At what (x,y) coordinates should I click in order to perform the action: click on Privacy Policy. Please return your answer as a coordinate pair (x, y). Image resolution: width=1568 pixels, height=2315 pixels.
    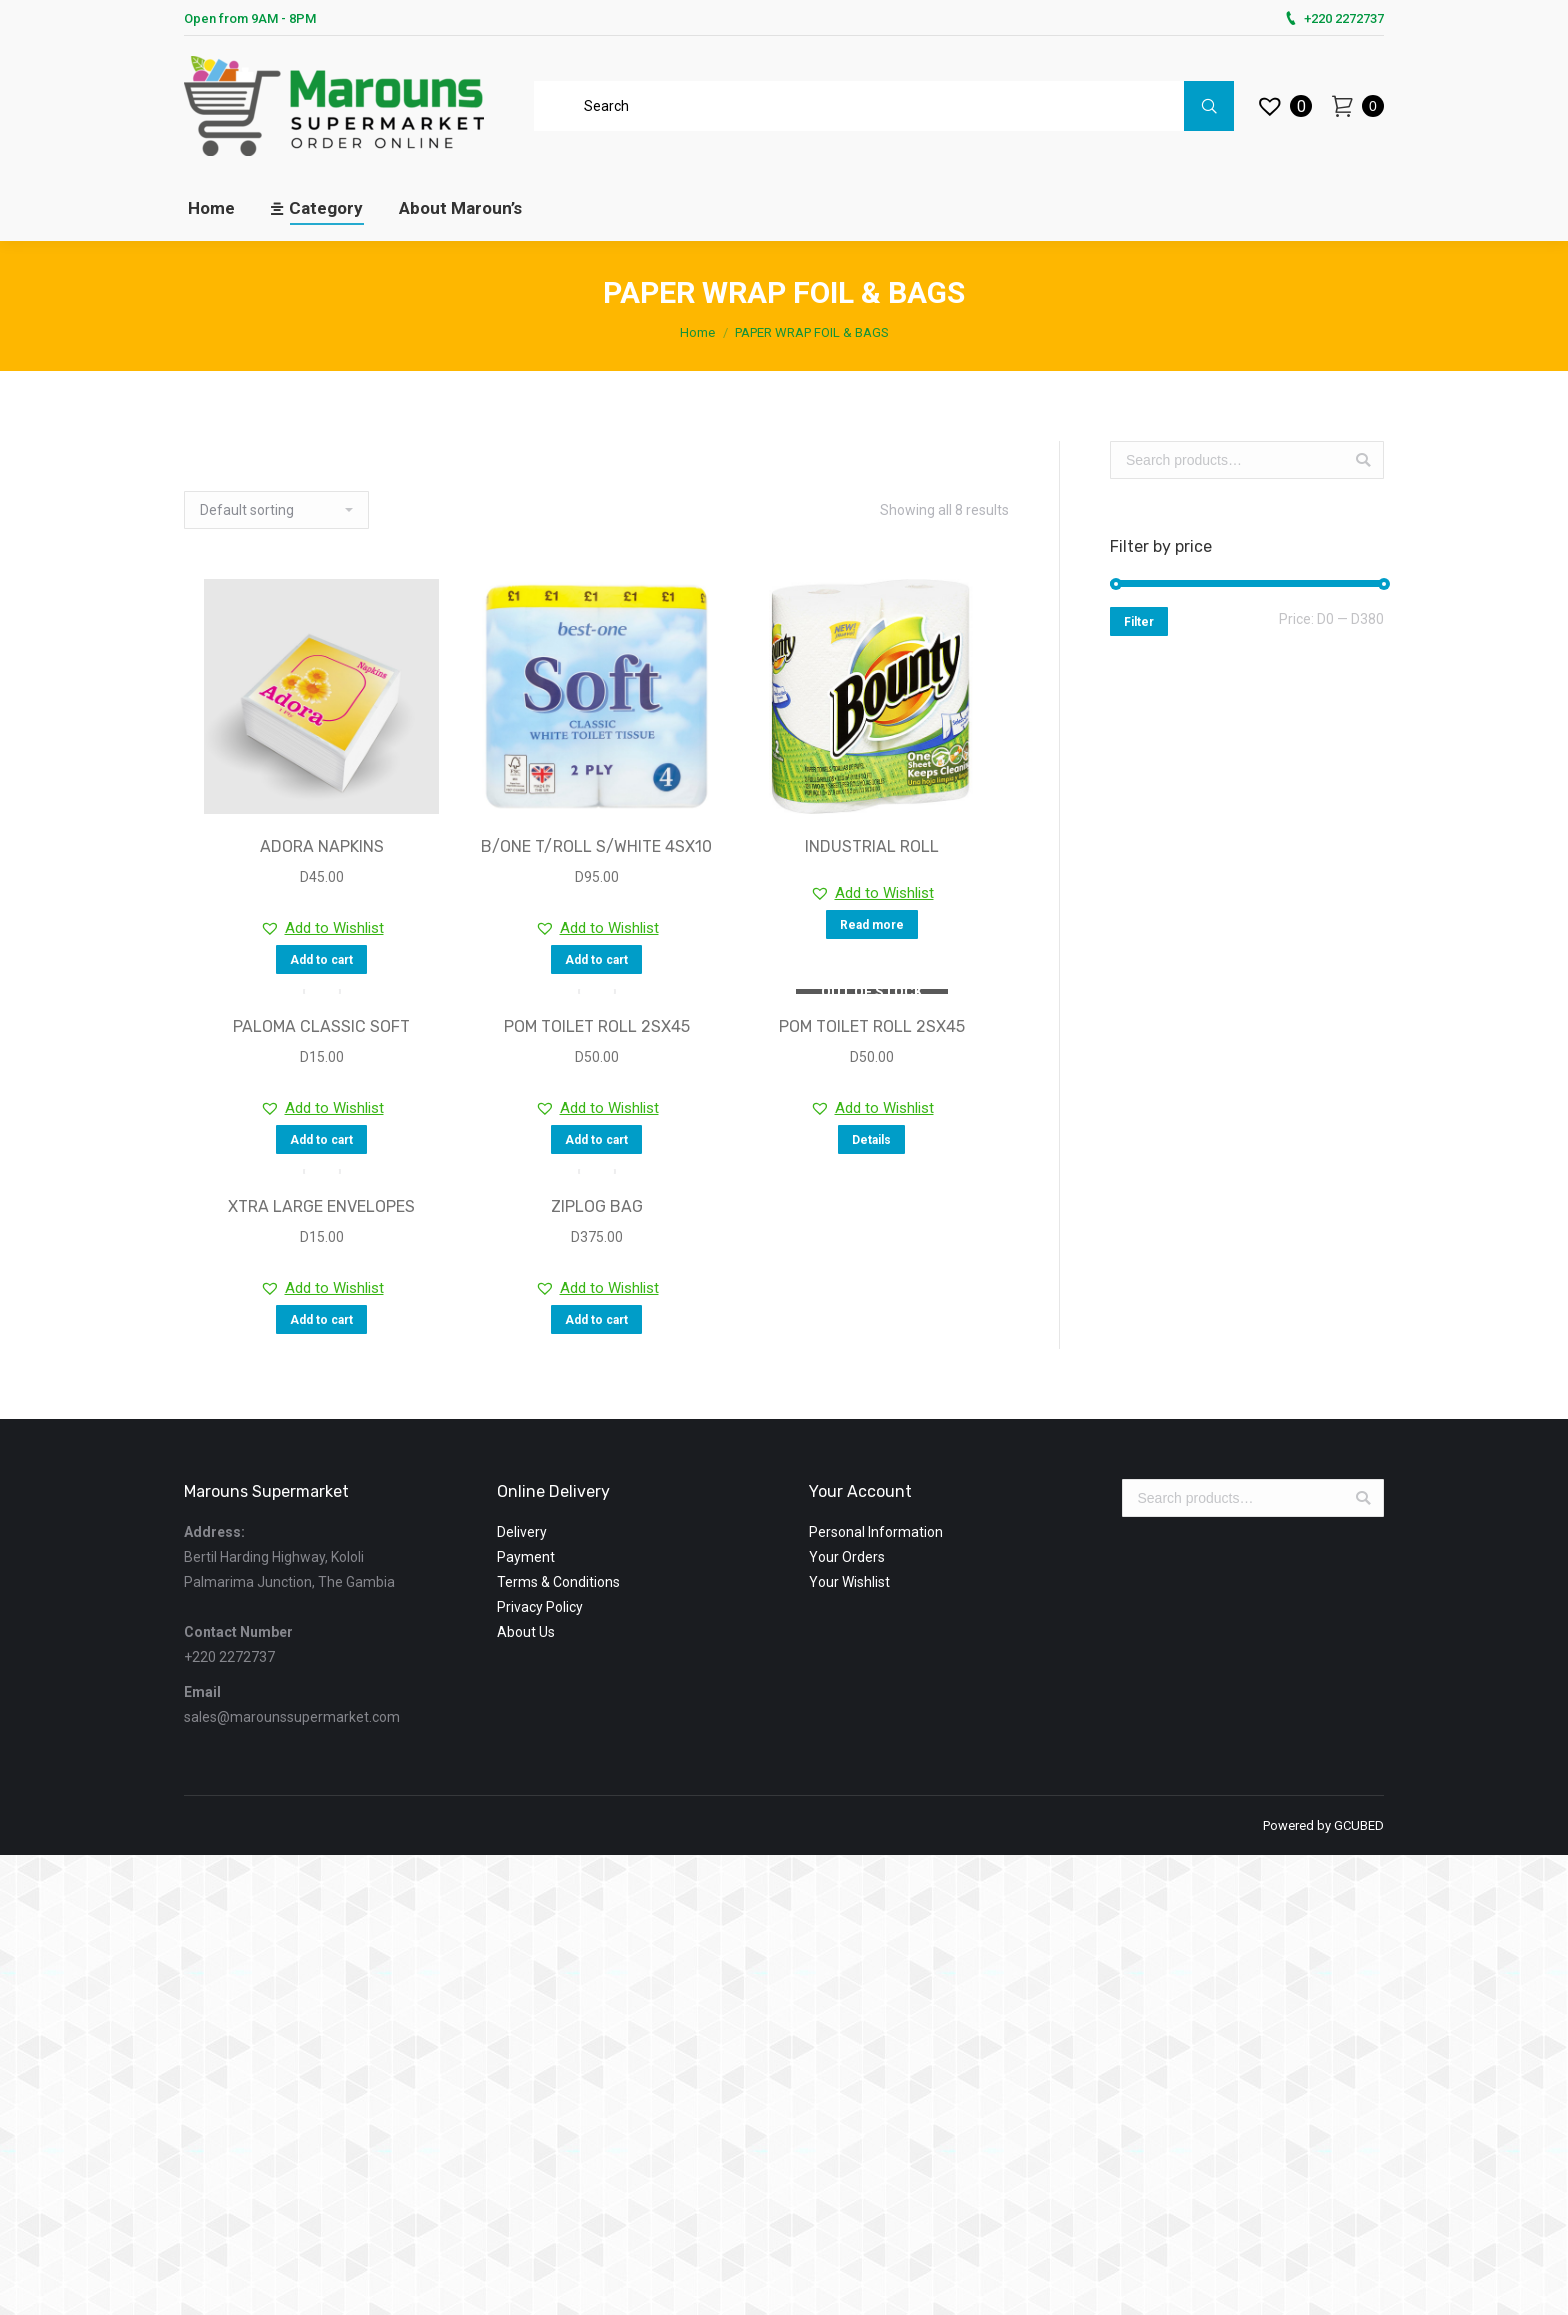
    Looking at the image, I should click on (540, 1607).